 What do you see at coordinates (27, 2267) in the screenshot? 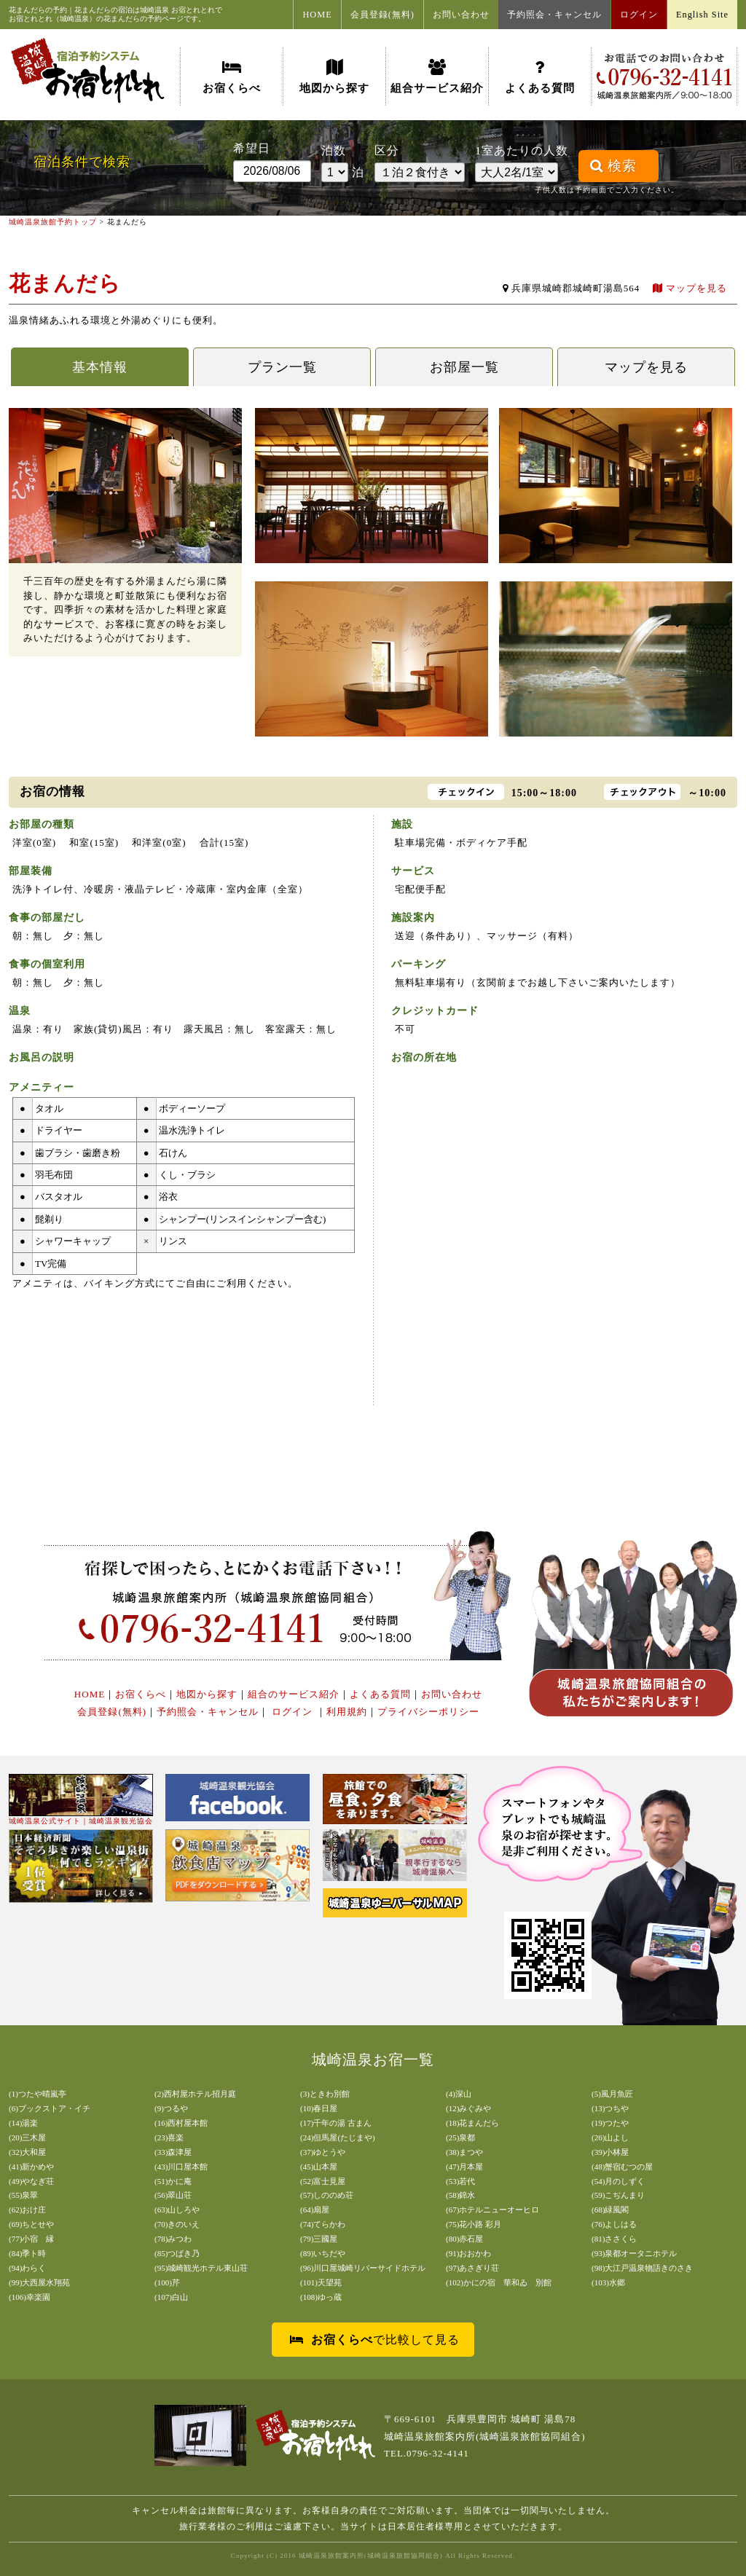
I see `(94)わらく` at bounding box center [27, 2267].